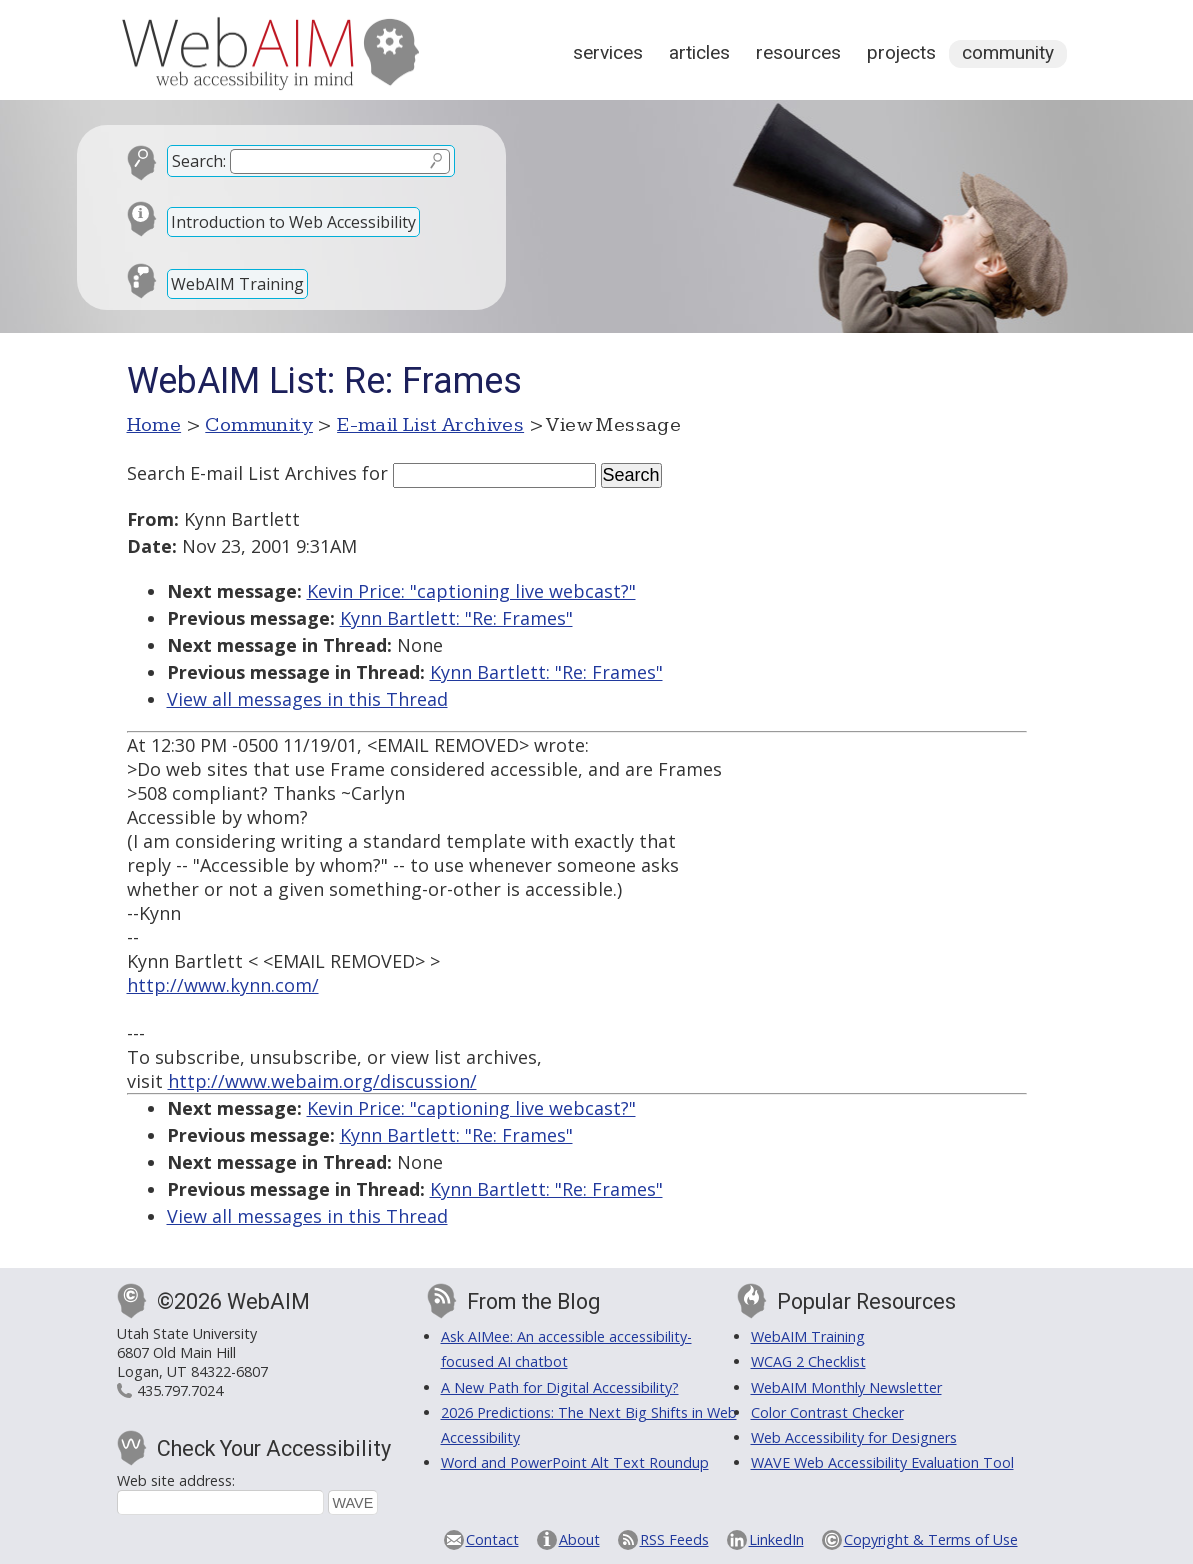  Describe the element at coordinates (776, 1539) in the screenshot. I see `LinkedIn` at that location.